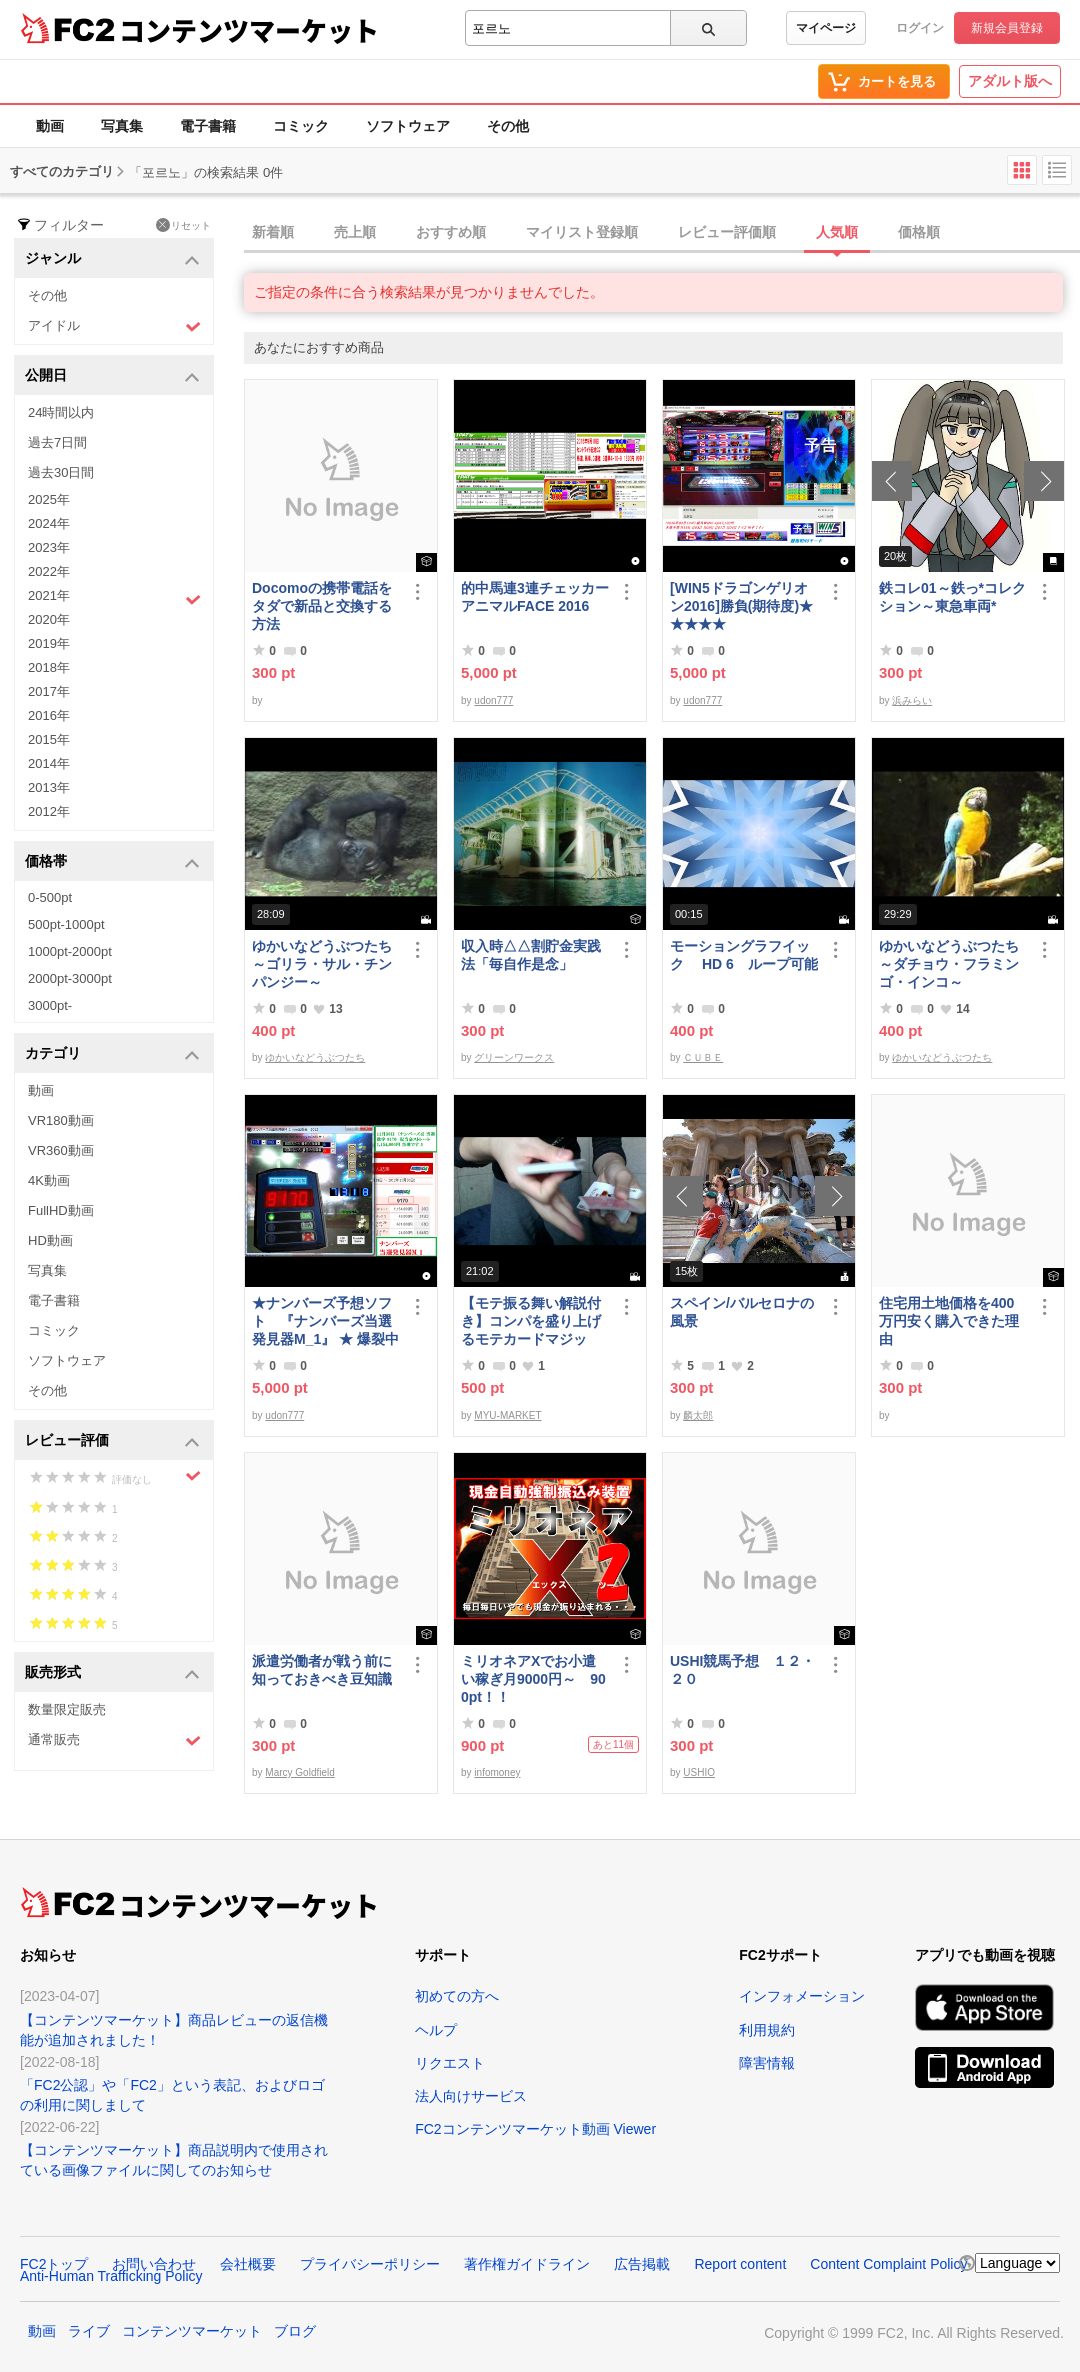  I want to click on 新着順, so click(273, 232).